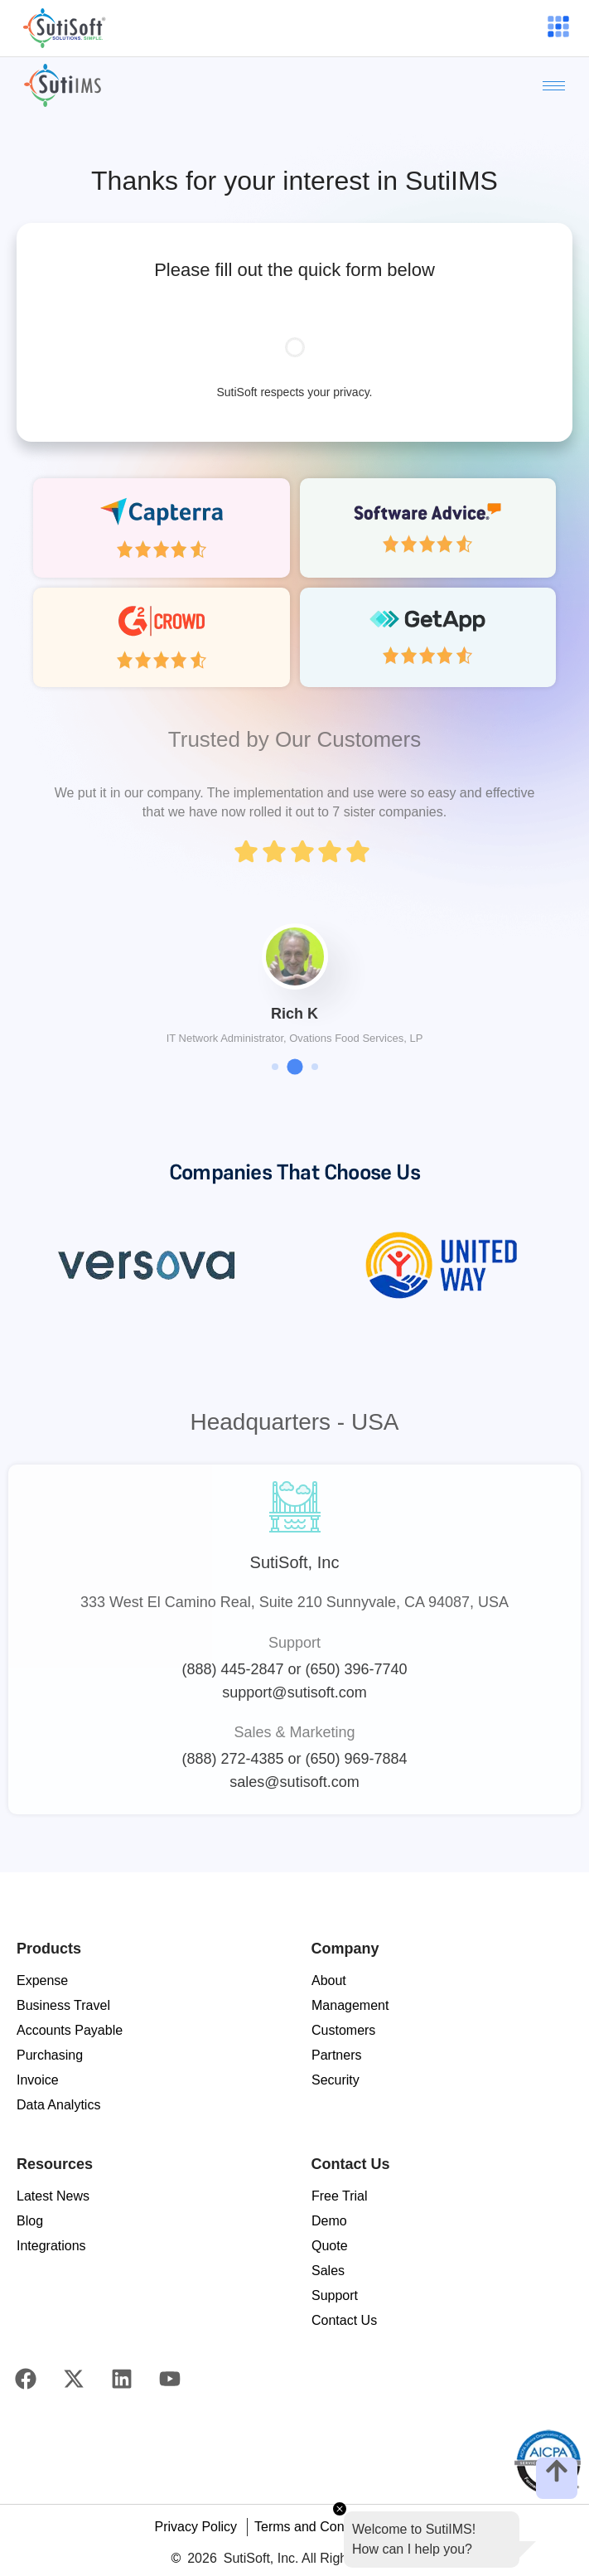  I want to click on Expense, so click(42, 1980).